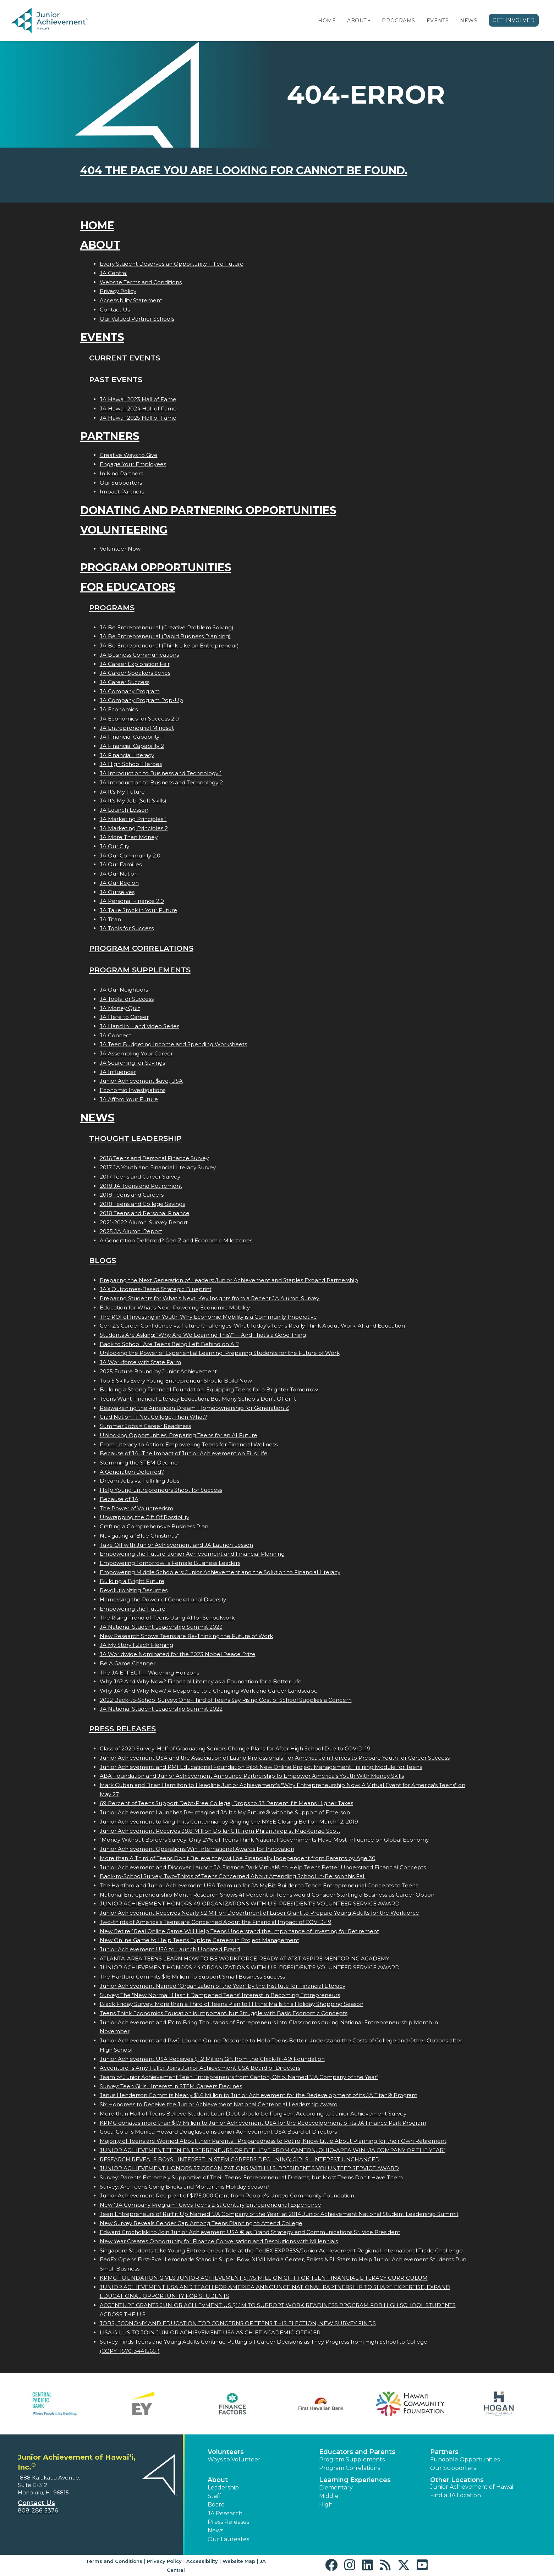 The width and height of the screenshot is (554, 2576). Describe the element at coordinates (115, 309) in the screenshot. I see `Contact Us` at that location.